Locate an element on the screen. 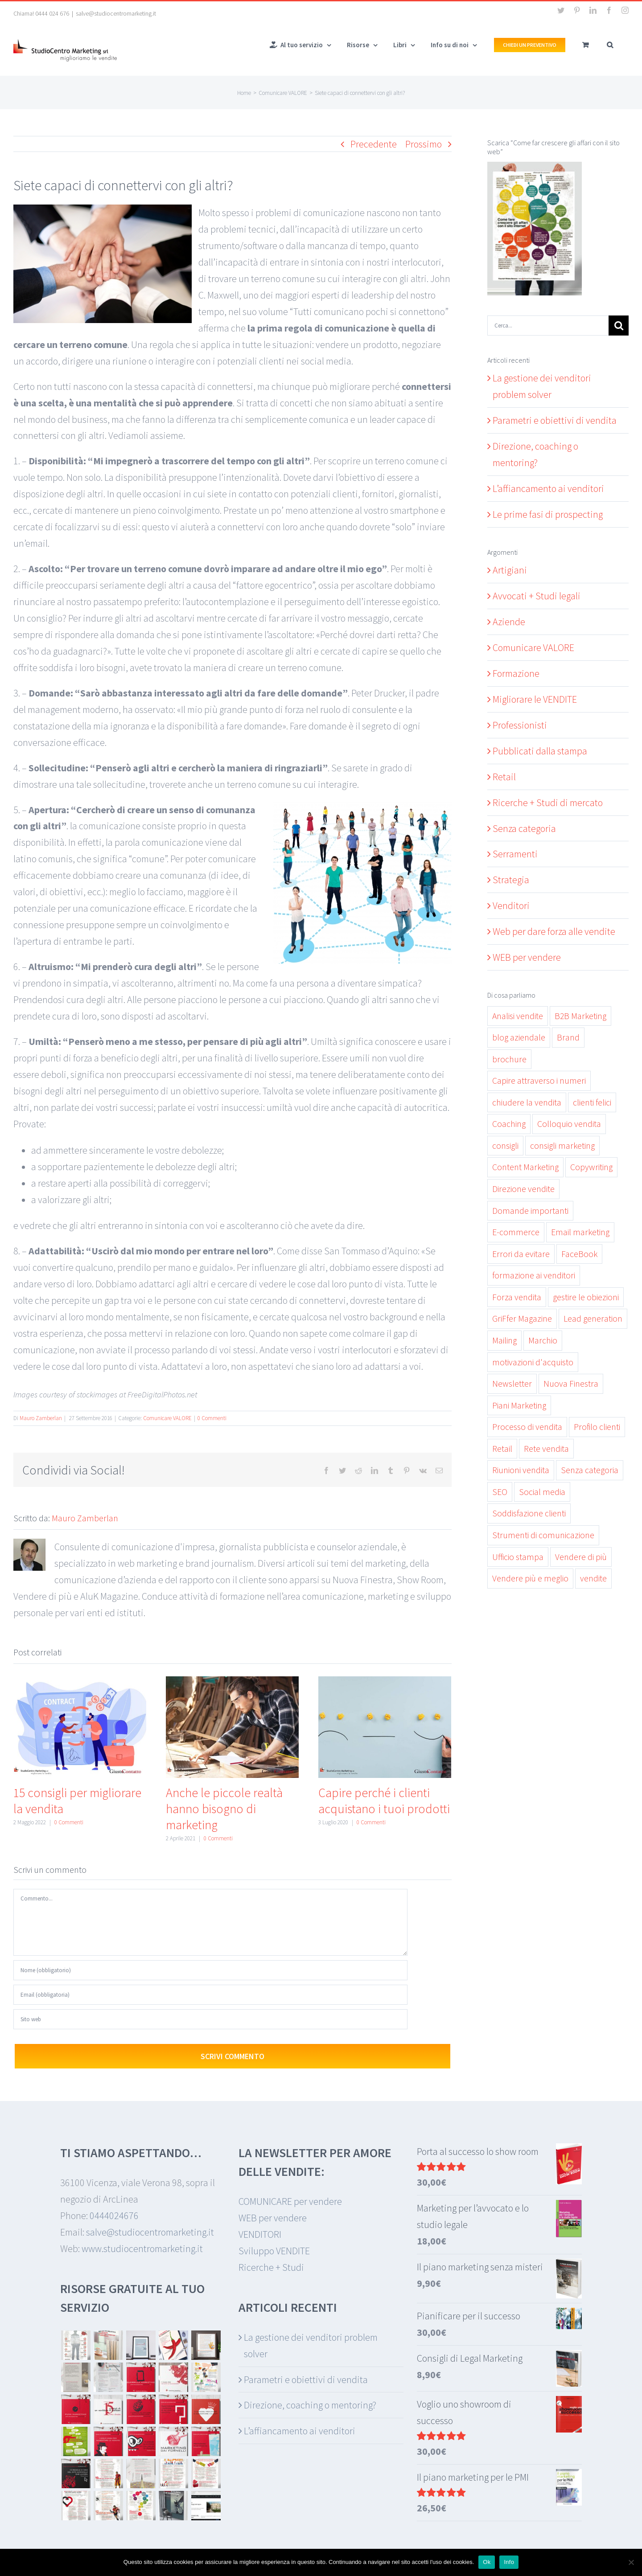 The height and width of the screenshot is (2576, 642). Direzione vendite [Direzione vendite (11 elementi)] is located at coordinates (523, 1189).